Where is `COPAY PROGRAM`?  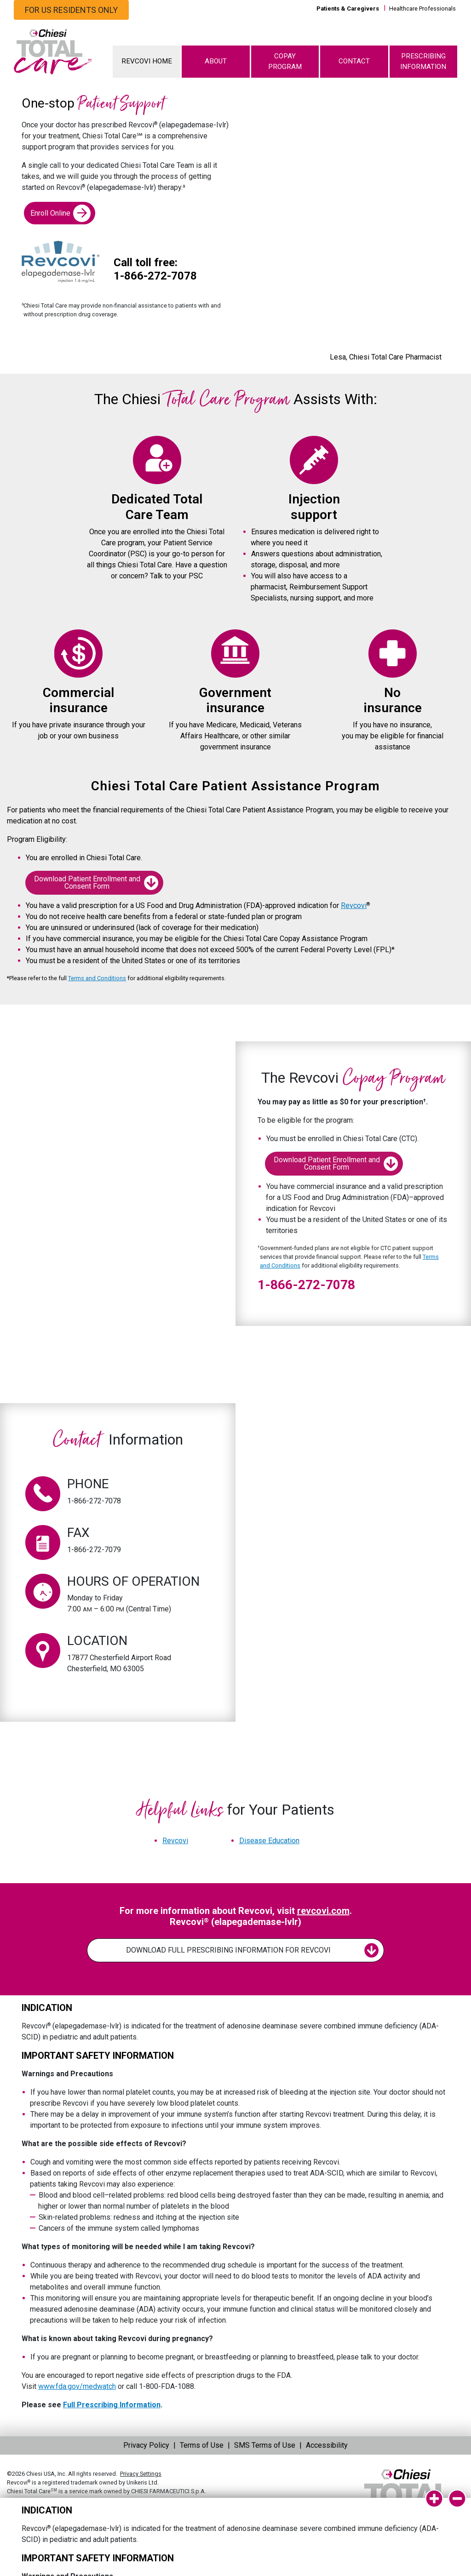 COPAY PROGRAM is located at coordinates (285, 61).